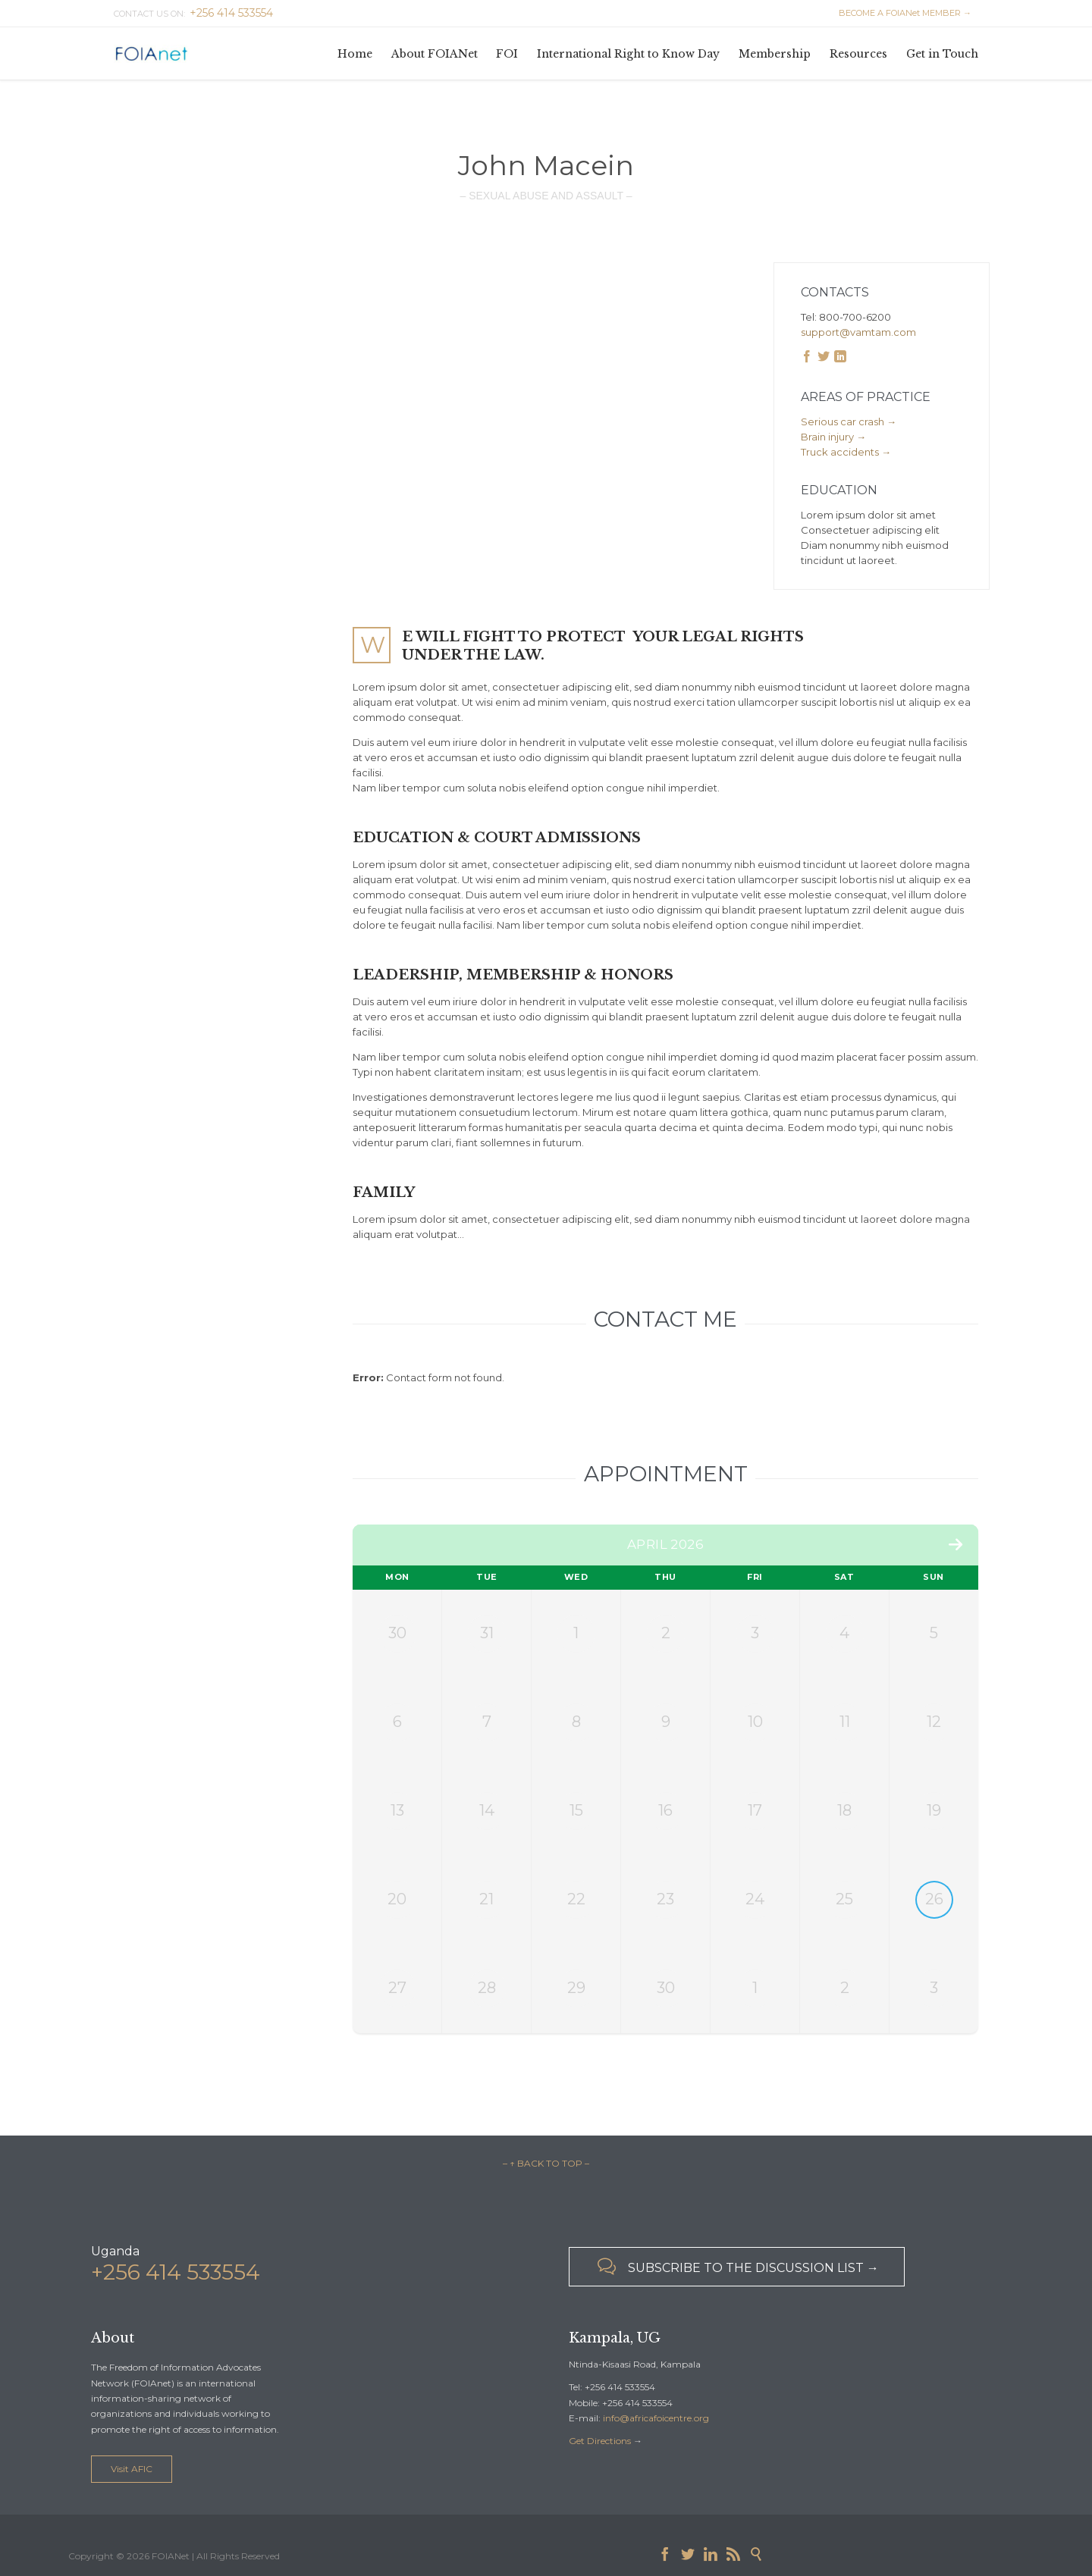  What do you see at coordinates (858, 332) in the screenshot?
I see `support@vamtam.com` at bounding box center [858, 332].